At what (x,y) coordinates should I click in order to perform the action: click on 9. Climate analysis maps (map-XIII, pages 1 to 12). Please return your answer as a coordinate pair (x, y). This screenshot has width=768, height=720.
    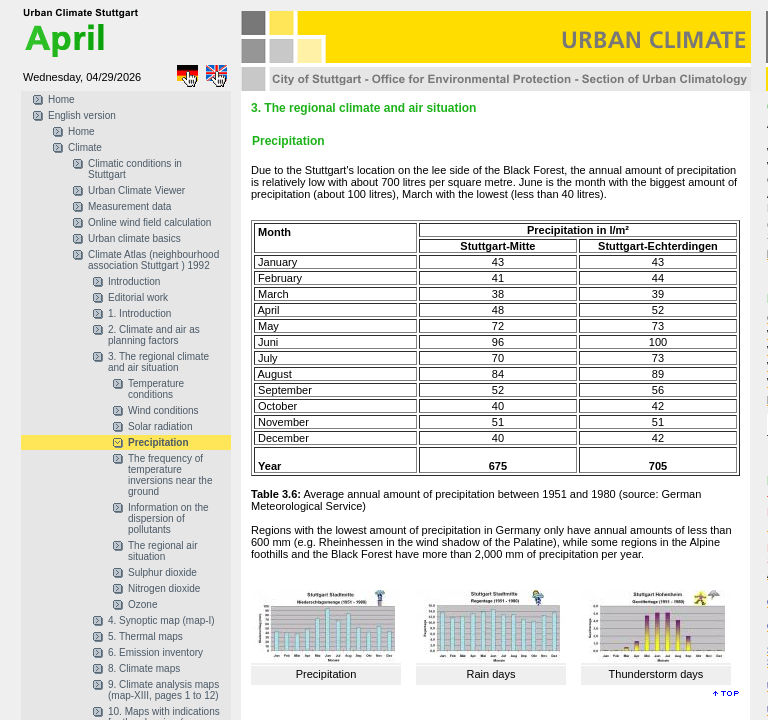
    Looking at the image, I should click on (163, 690).